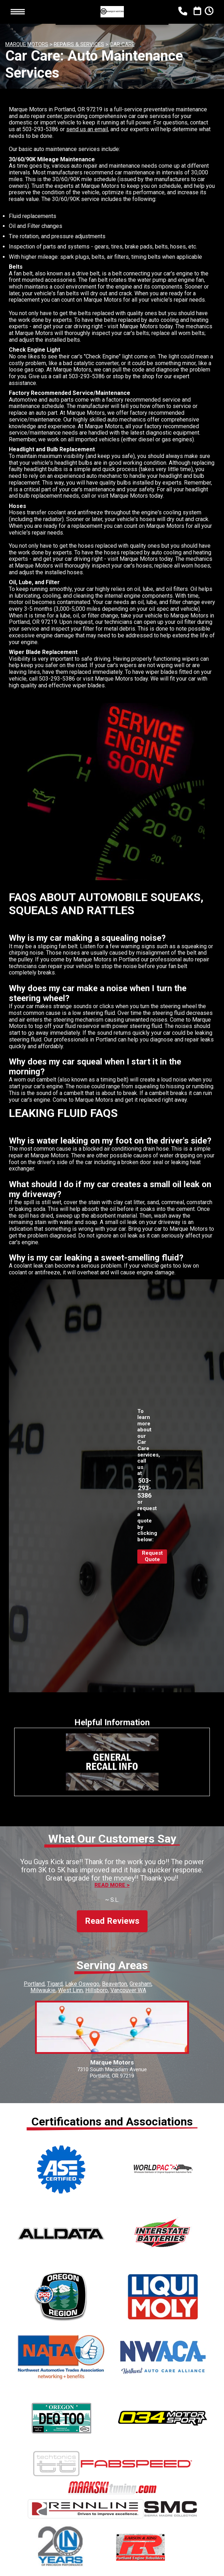  What do you see at coordinates (96, 1984) in the screenshot?
I see `Hillsboro` at bounding box center [96, 1984].